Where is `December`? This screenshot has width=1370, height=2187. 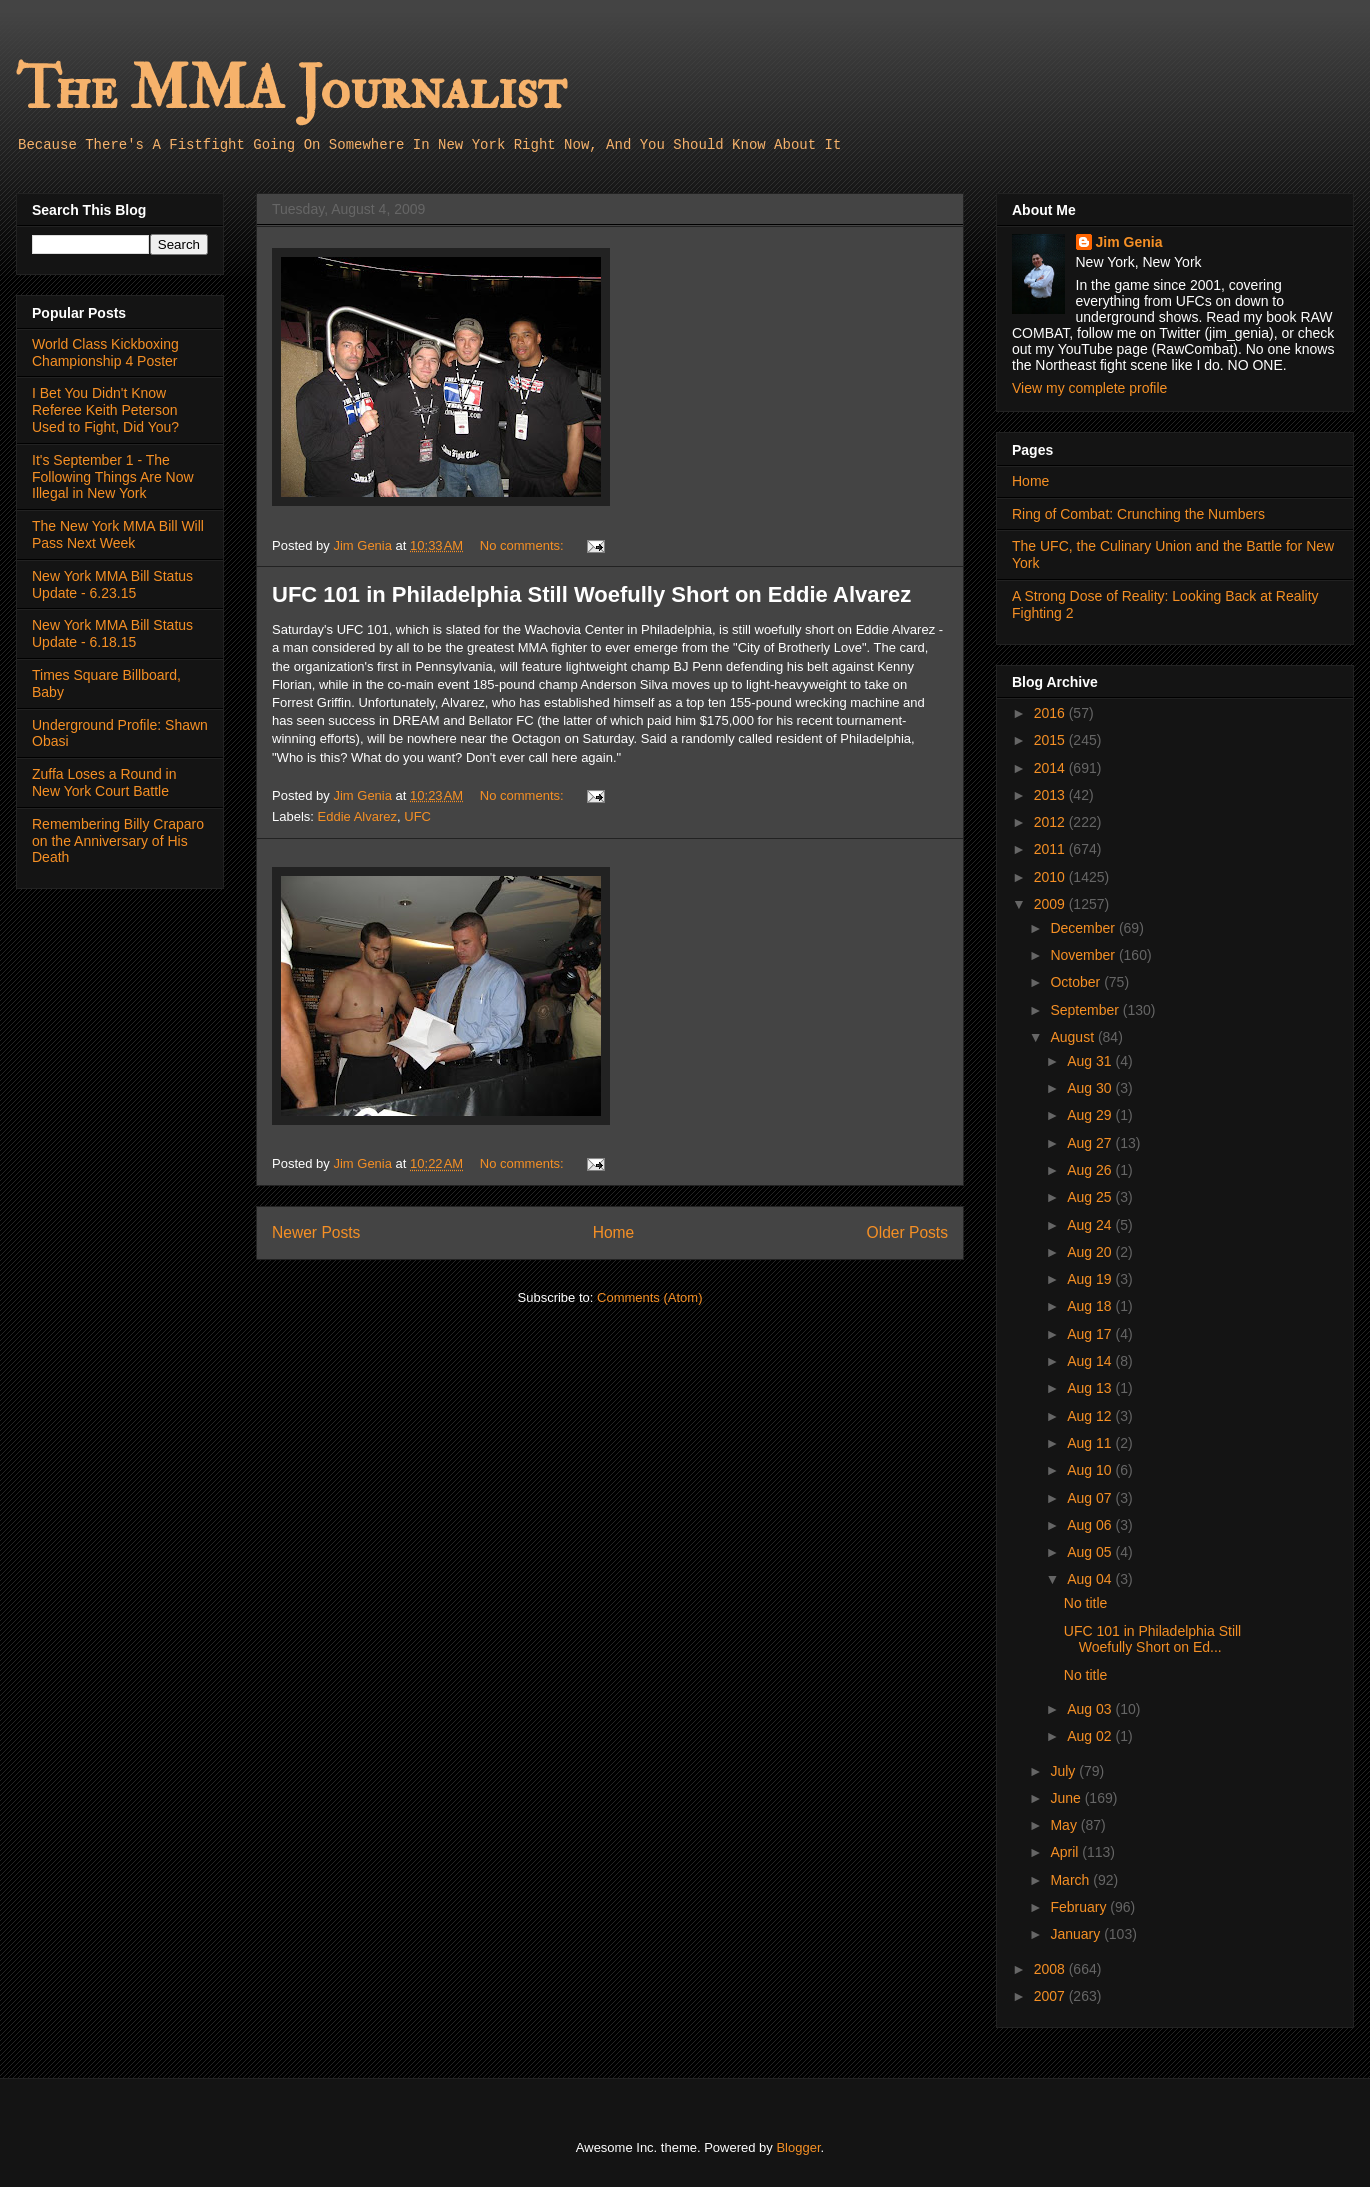 December is located at coordinates (1084, 928).